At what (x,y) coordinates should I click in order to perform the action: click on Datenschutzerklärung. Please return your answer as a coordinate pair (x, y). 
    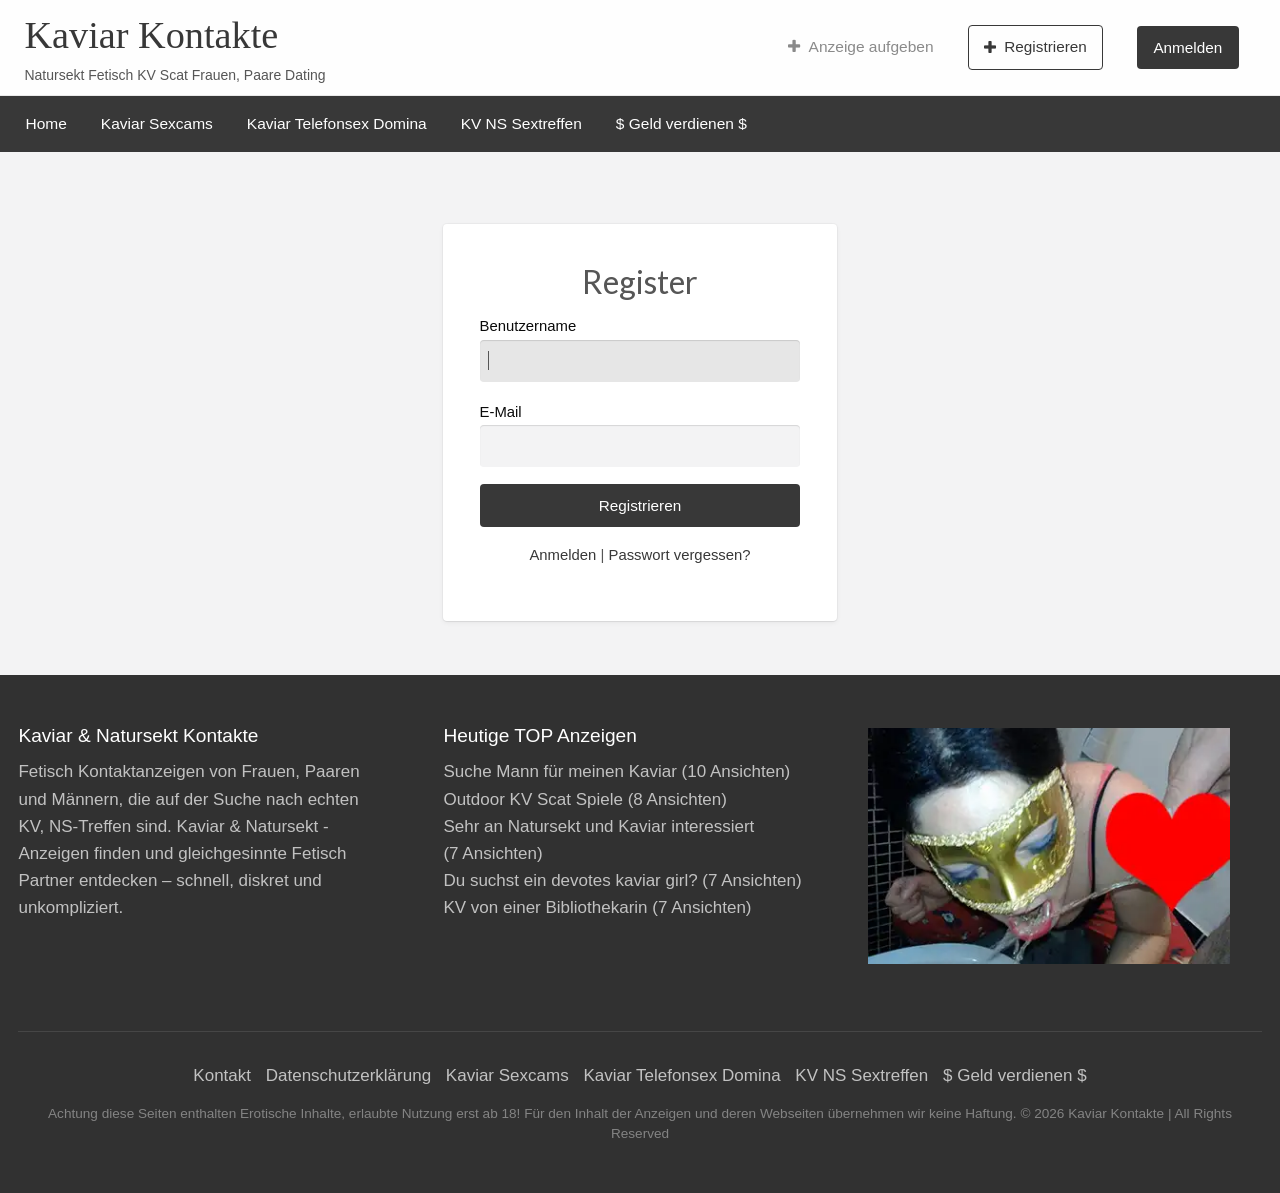
    Looking at the image, I should click on (348, 1075).